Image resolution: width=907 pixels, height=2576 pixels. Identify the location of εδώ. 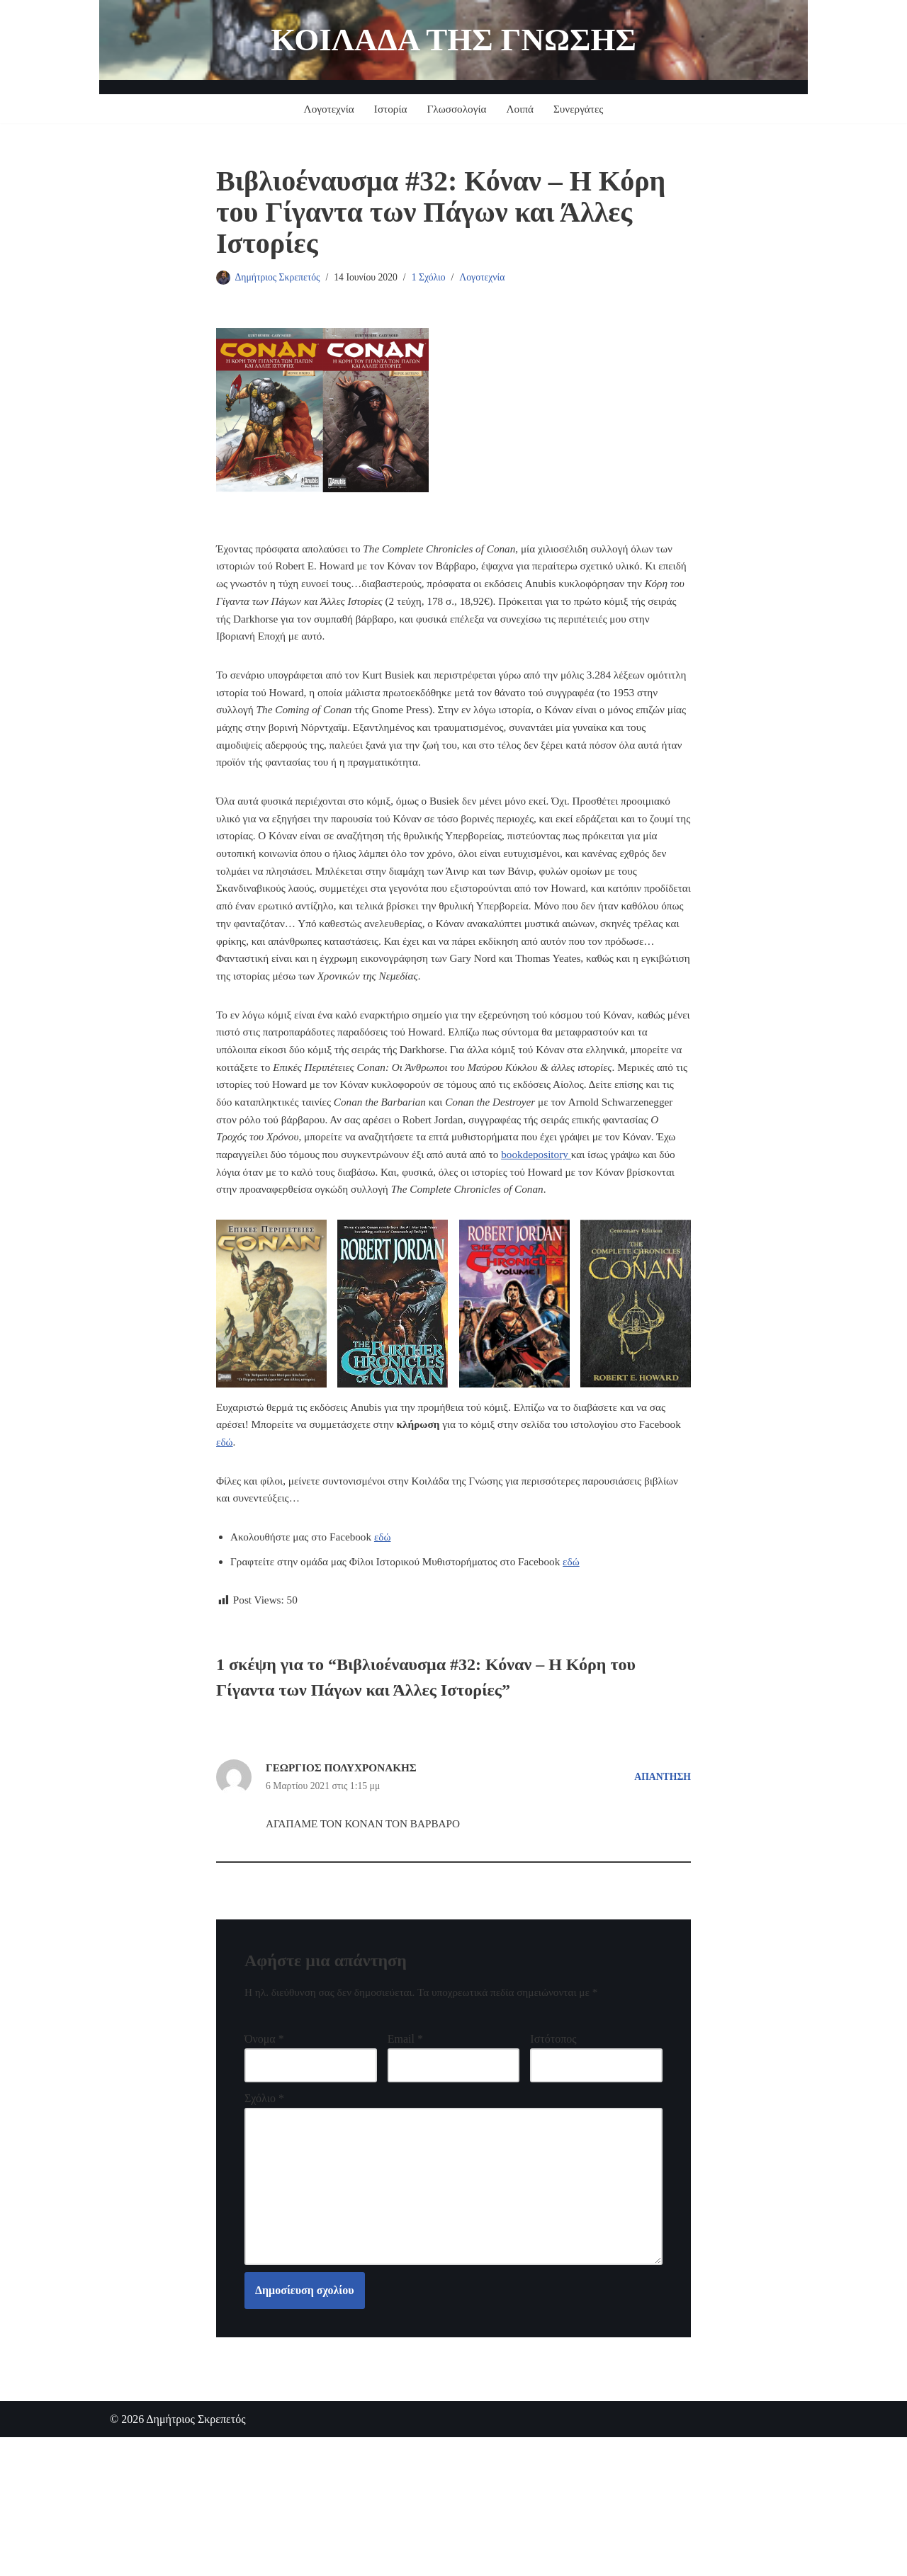
(272, 1547).